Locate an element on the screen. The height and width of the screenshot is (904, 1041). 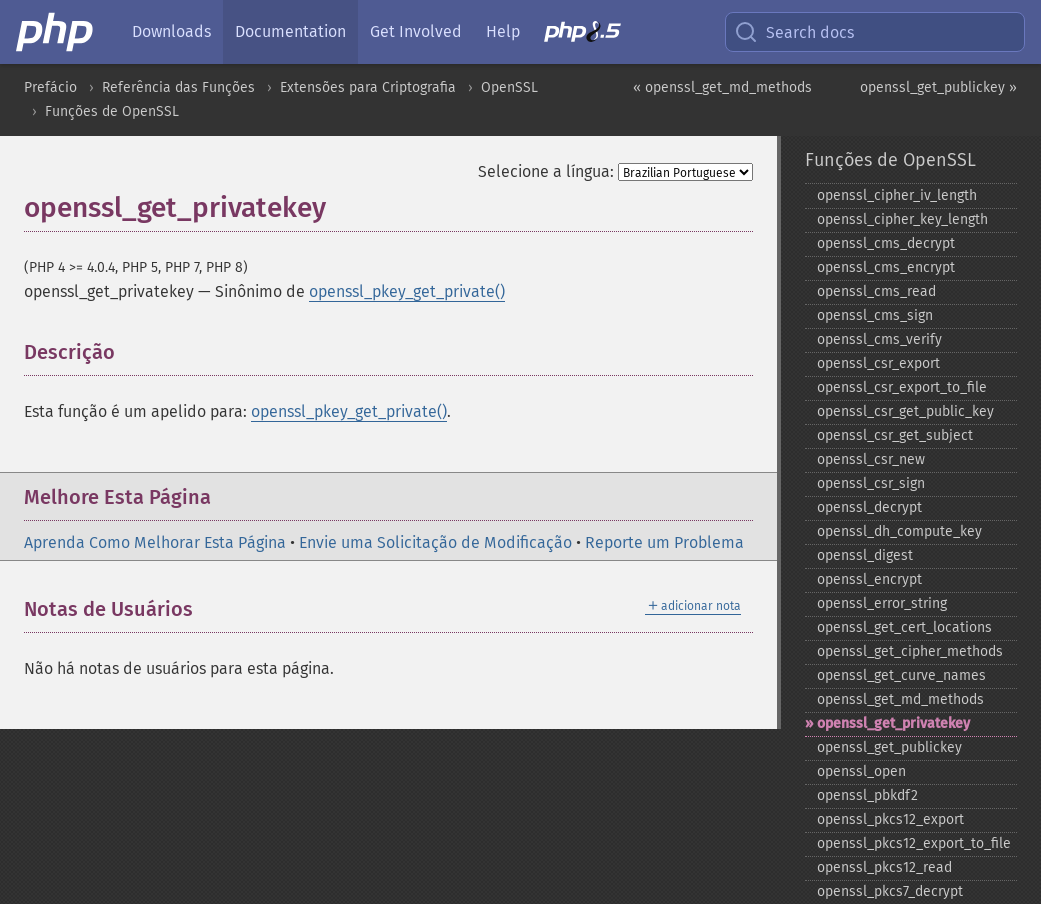
openssl_​cipher_​key_​length is located at coordinates (902, 219).